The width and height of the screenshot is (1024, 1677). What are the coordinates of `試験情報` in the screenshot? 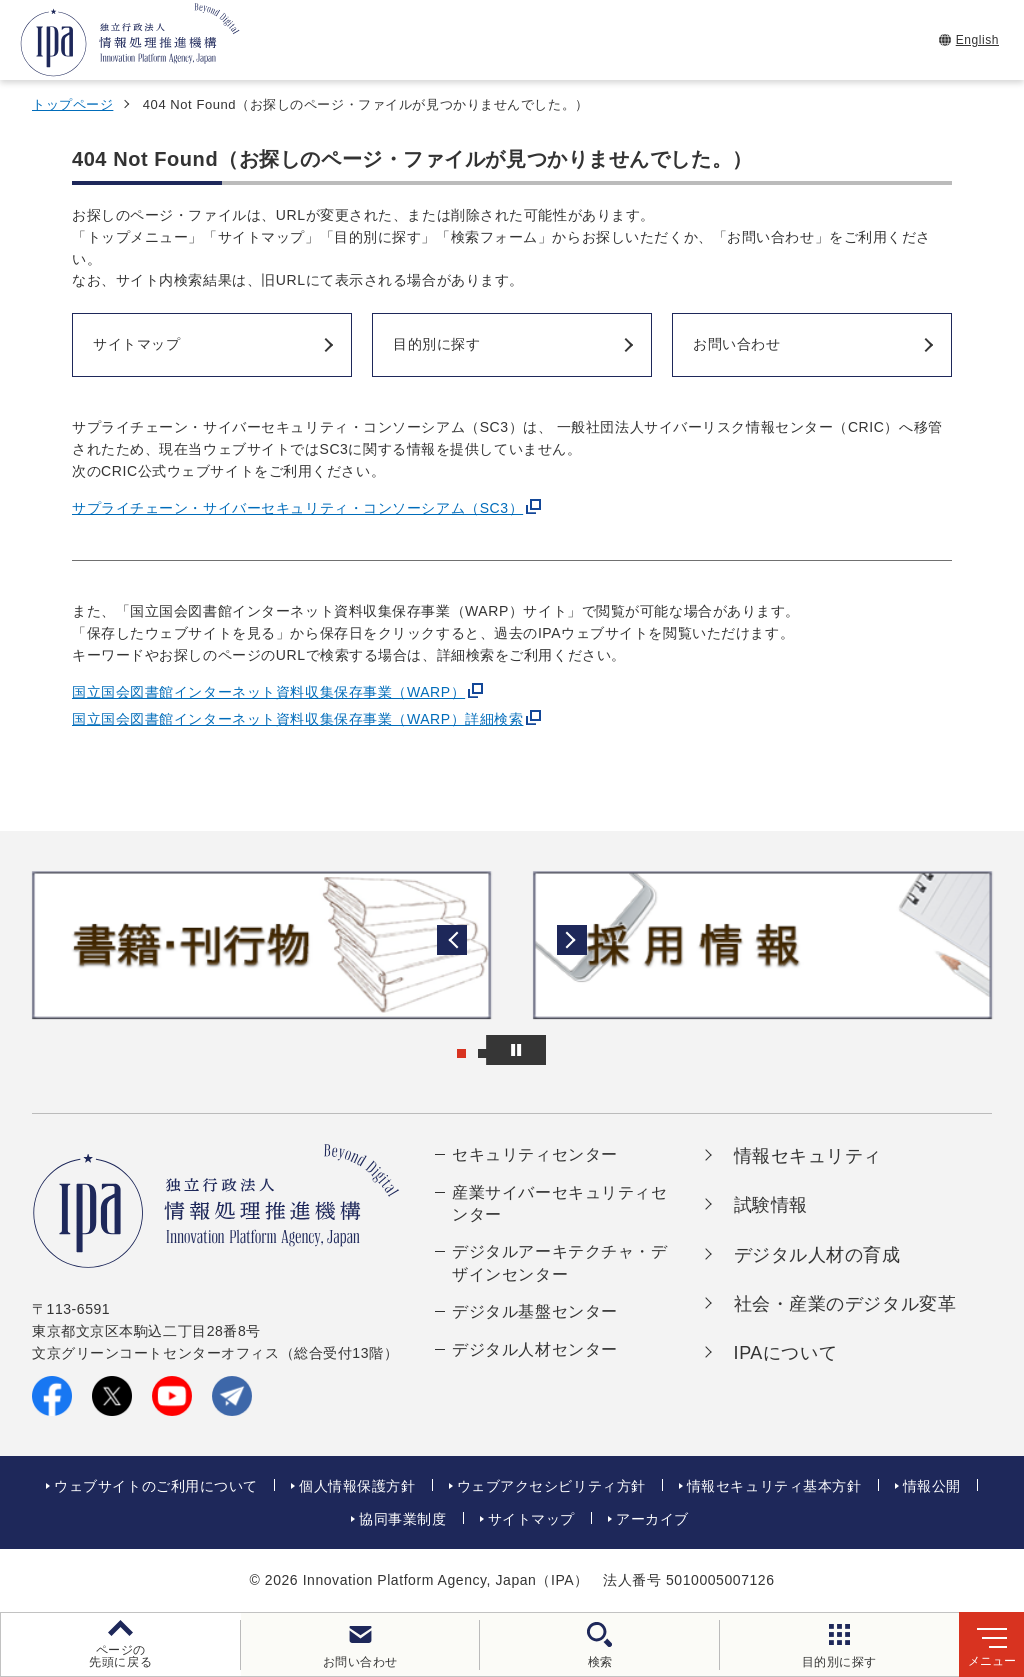 It's located at (771, 1205).